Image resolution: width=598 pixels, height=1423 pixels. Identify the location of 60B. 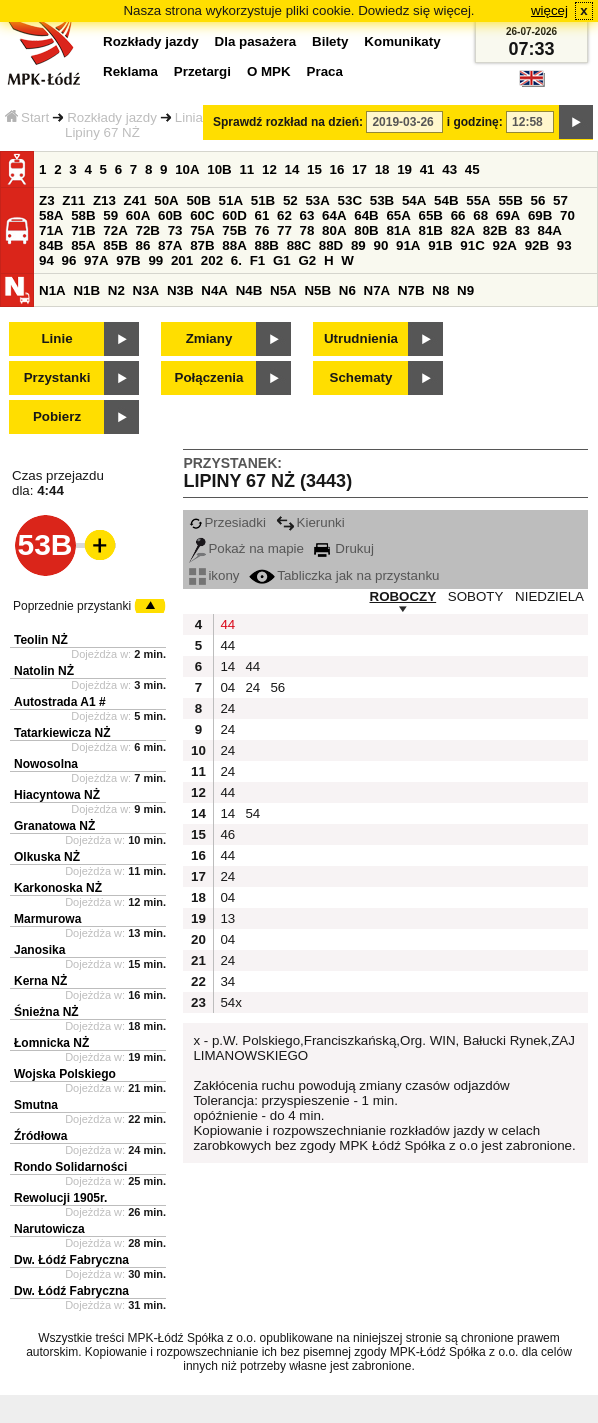
(170, 215).